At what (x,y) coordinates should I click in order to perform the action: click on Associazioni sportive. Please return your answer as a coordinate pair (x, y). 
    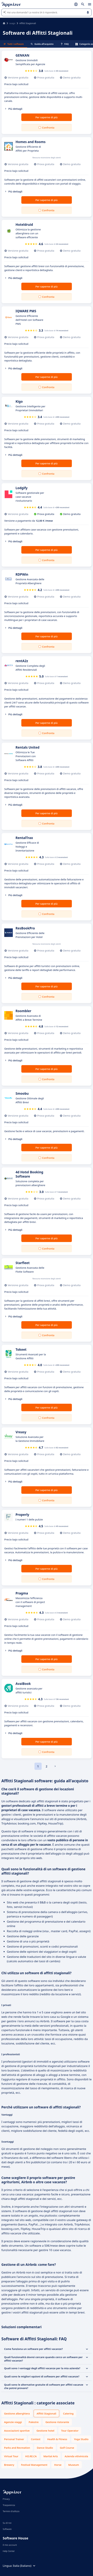
    Looking at the image, I should click on (17, 2430).